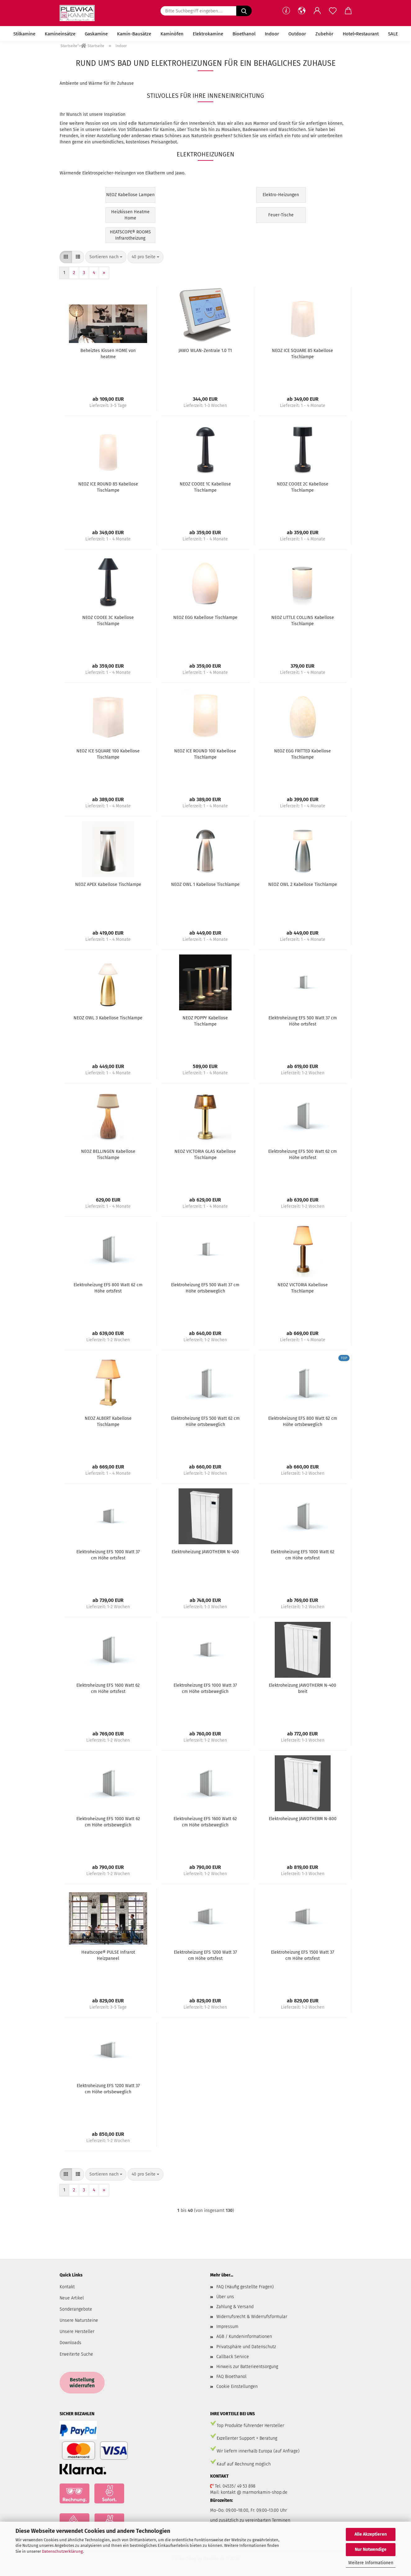 The width and height of the screenshot is (411, 2576). Describe the element at coordinates (251, 2316) in the screenshot. I see `Widerrufsrecht & Widerrufsformular` at that location.